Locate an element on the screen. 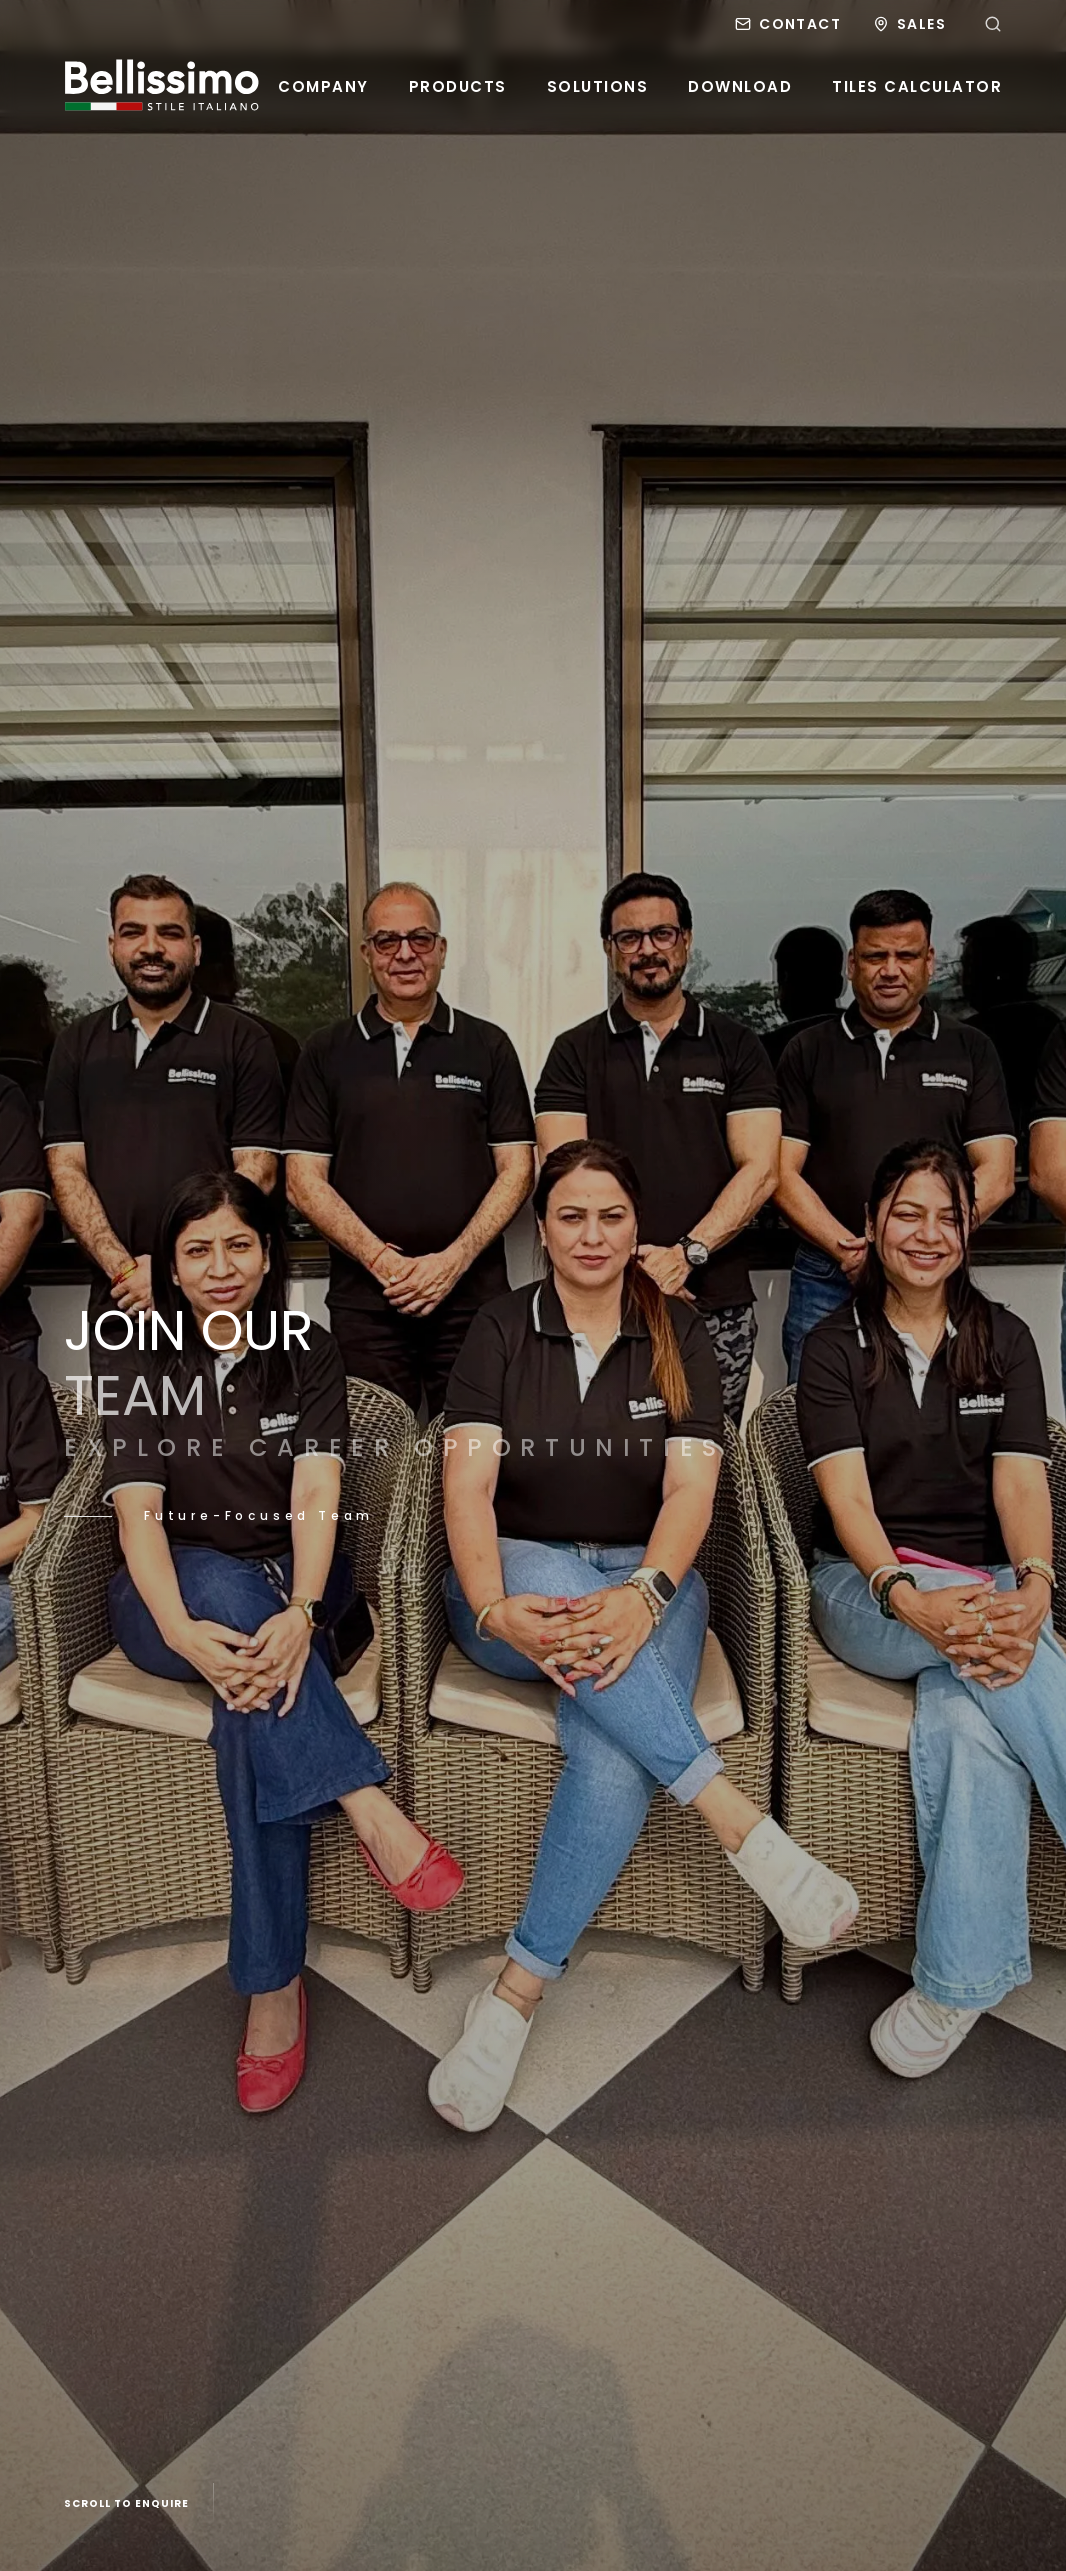 The height and width of the screenshot is (2571, 1066). Products is located at coordinates (458, 86).